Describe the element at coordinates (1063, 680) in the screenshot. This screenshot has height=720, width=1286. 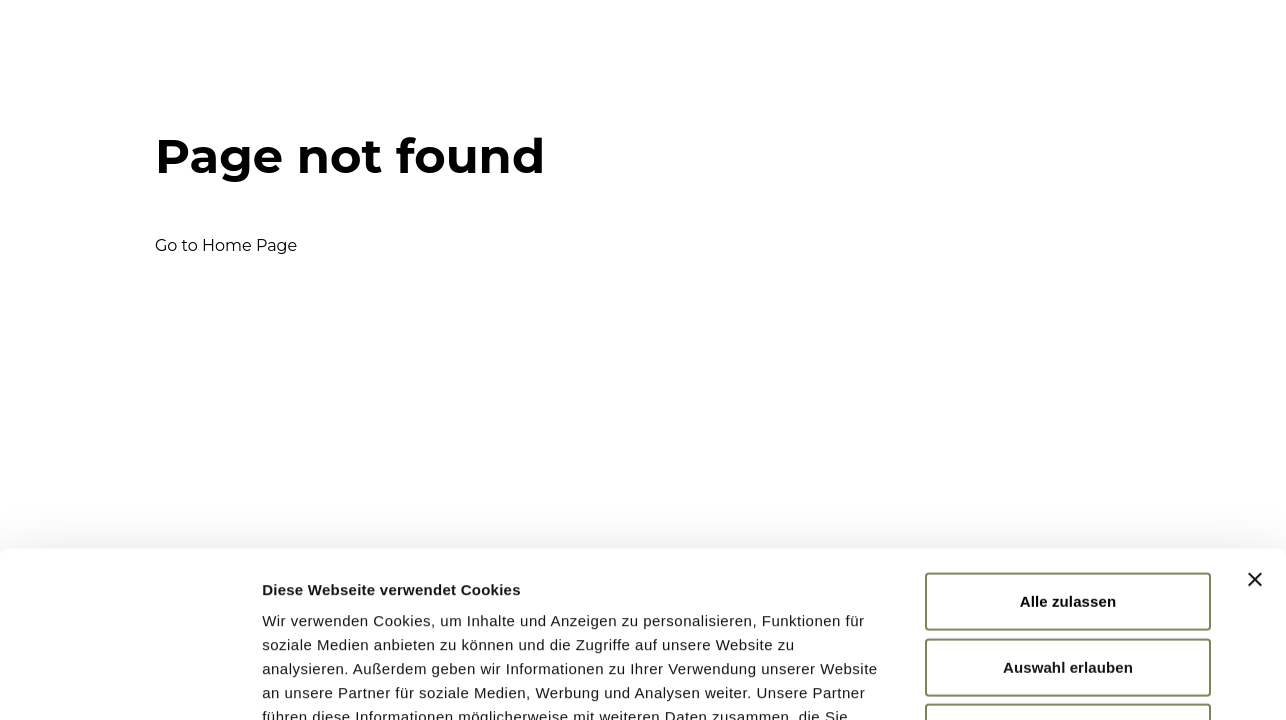
I see `Details zeigen` at that location.